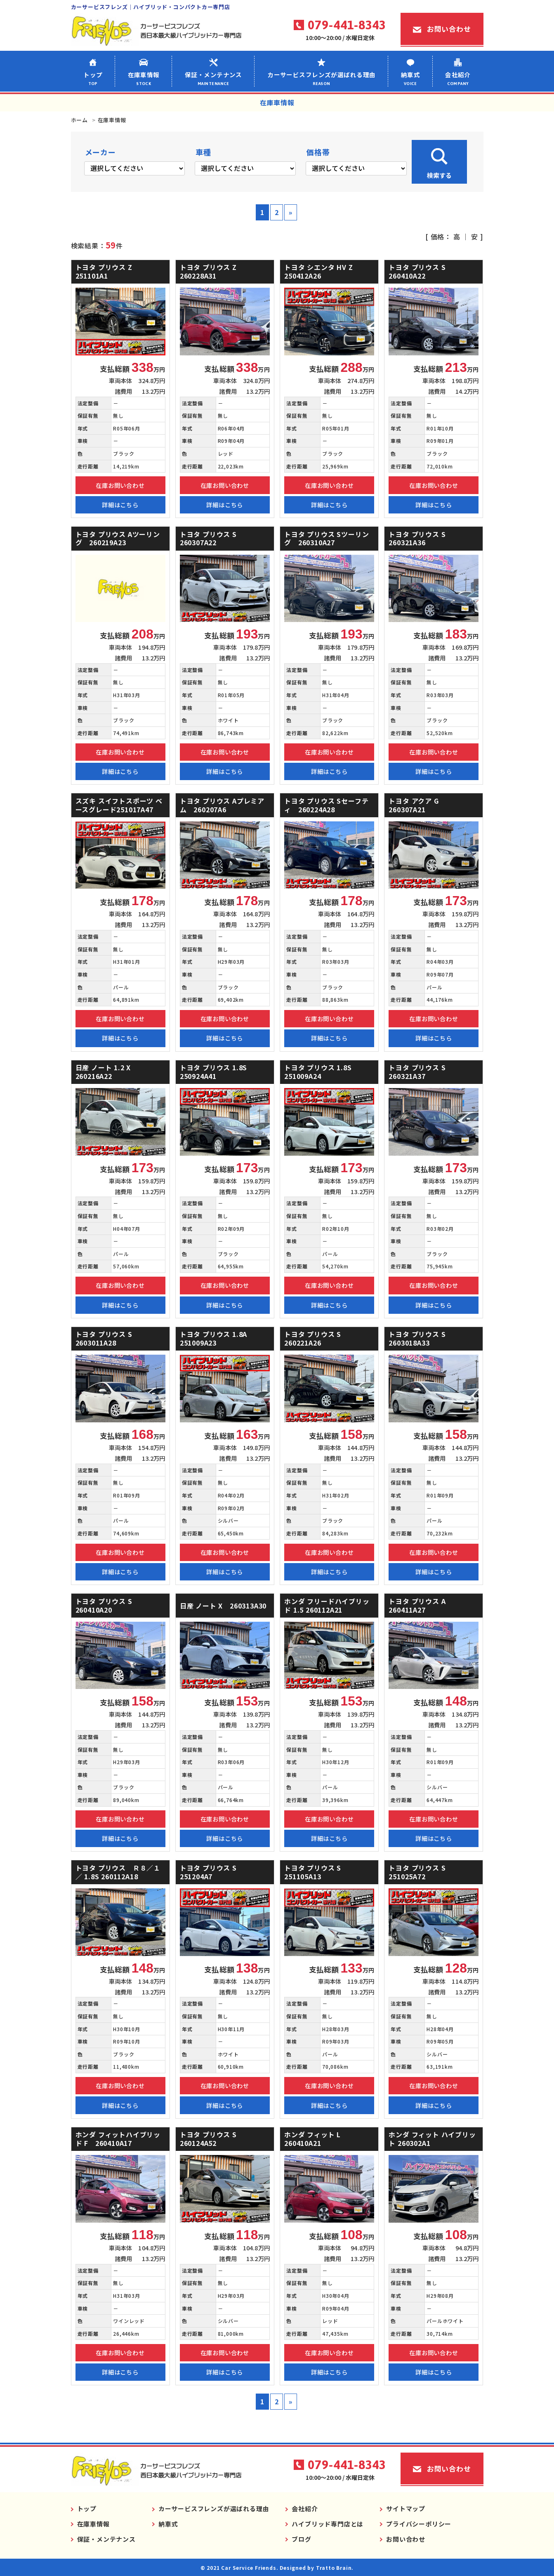 This screenshot has width=554, height=2576. I want to click on ハイブリッド専門店とは, so click(327, 2523).